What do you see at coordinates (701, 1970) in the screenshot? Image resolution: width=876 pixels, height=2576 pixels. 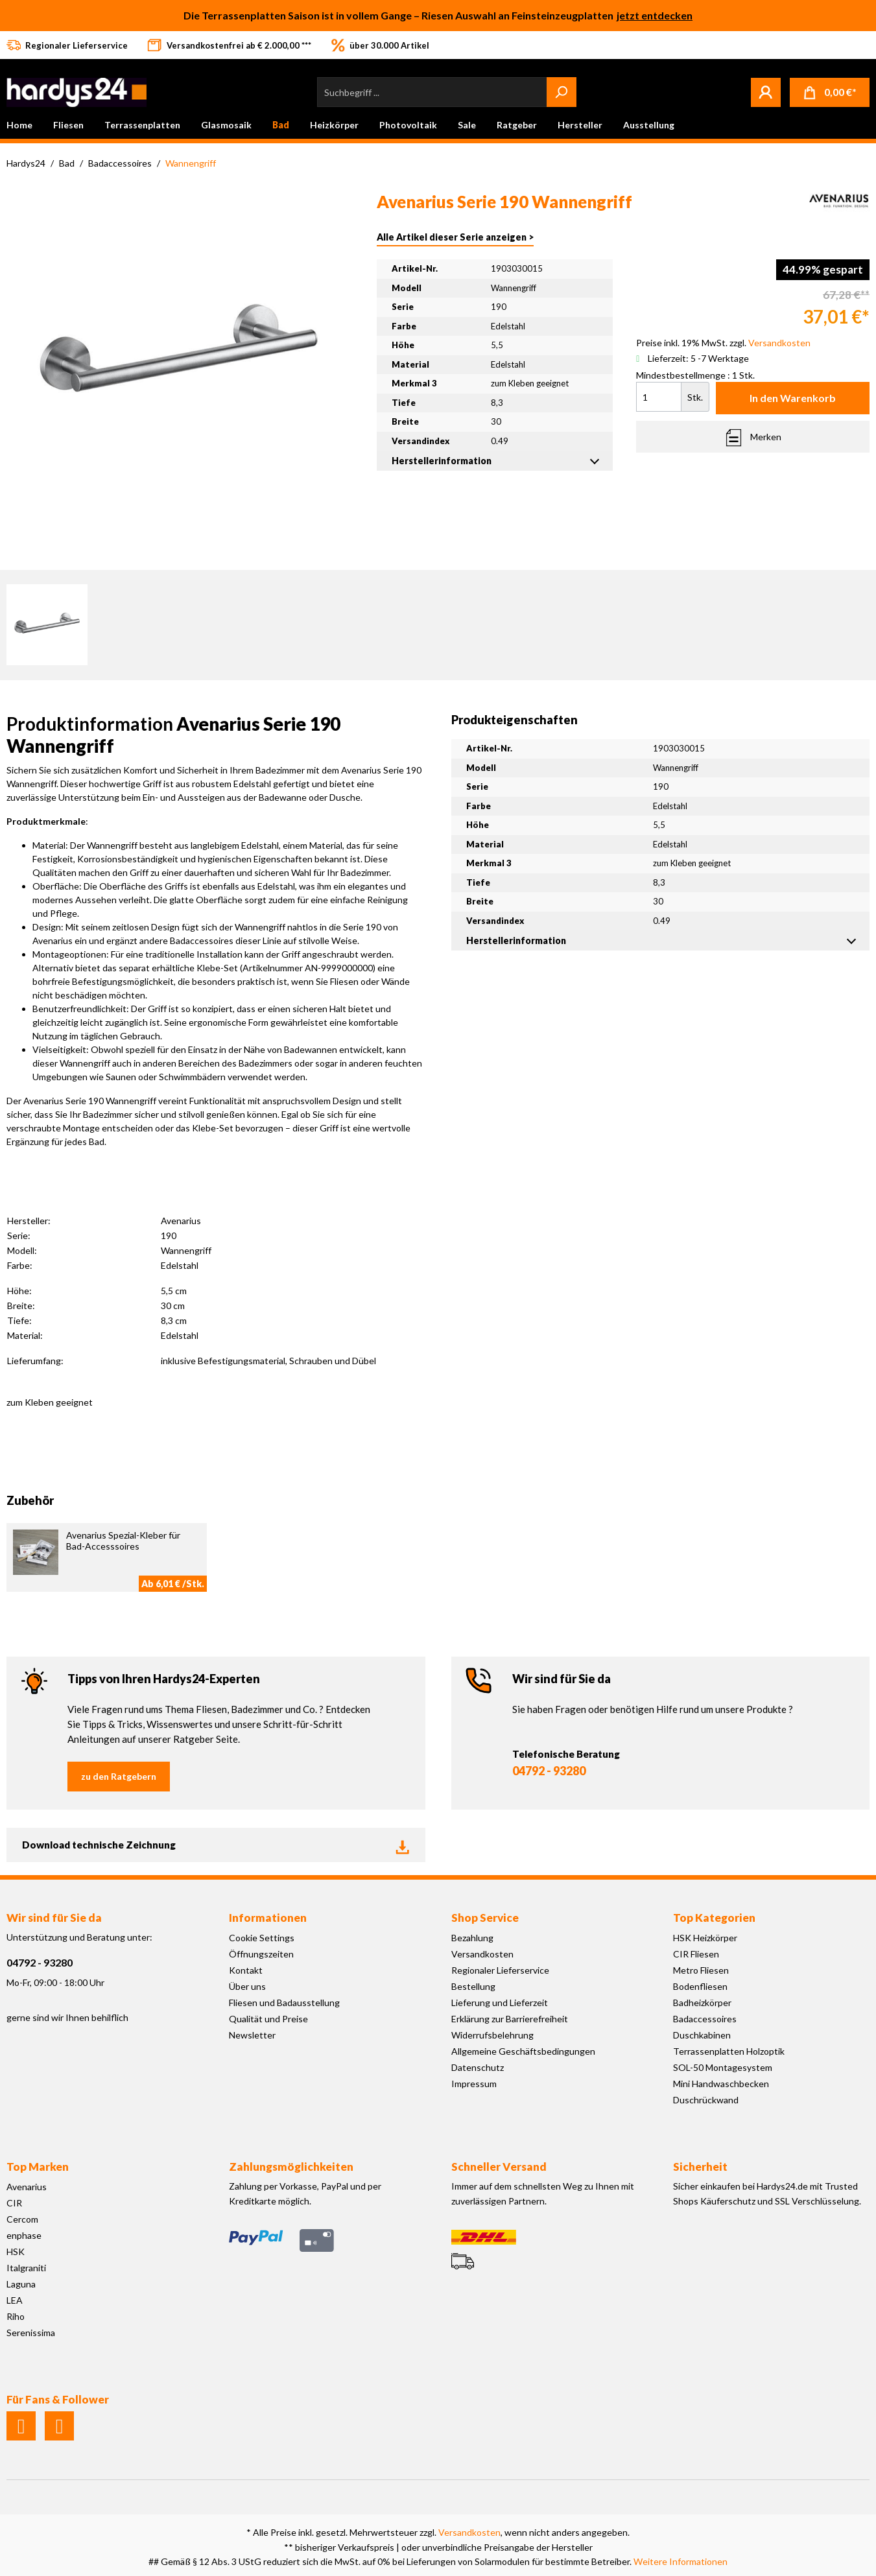 I see `Metro Fliesen` at bounding box center [701, 1970].